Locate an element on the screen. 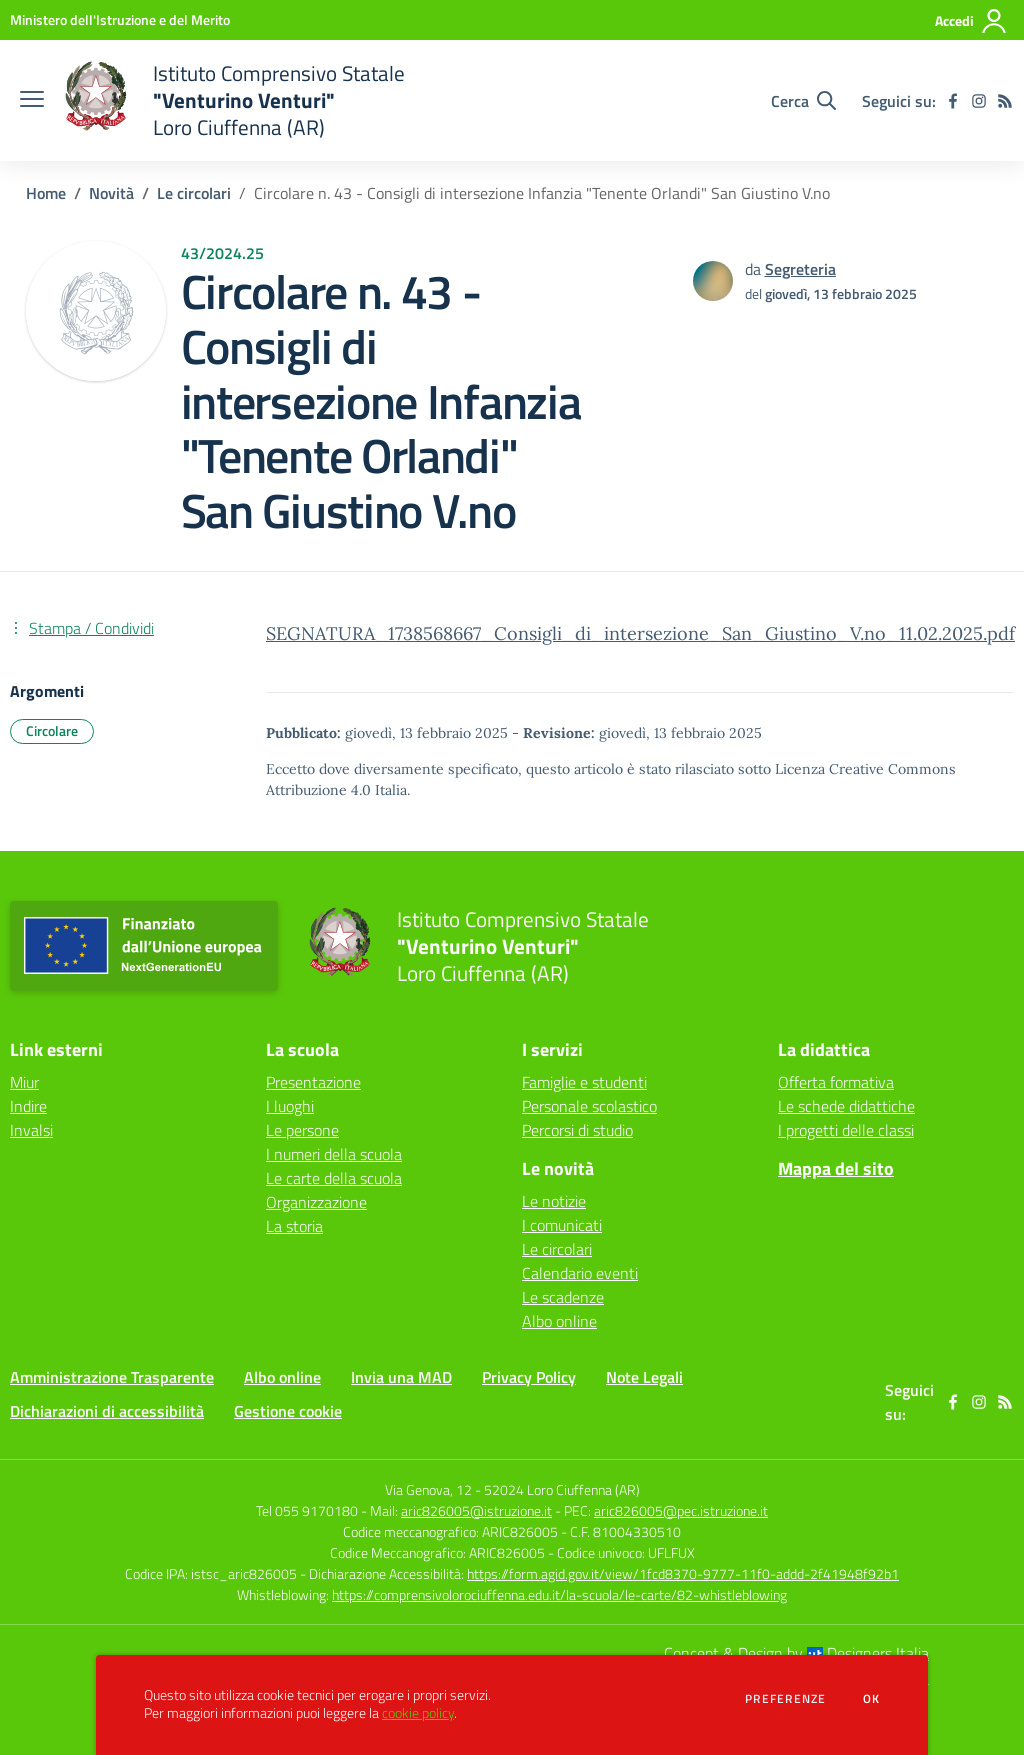  [home Istituto Comprensivo Statale "Venturino Venturi" Loro Ciuffenna (AR)] is located at coordinates (234, 100).